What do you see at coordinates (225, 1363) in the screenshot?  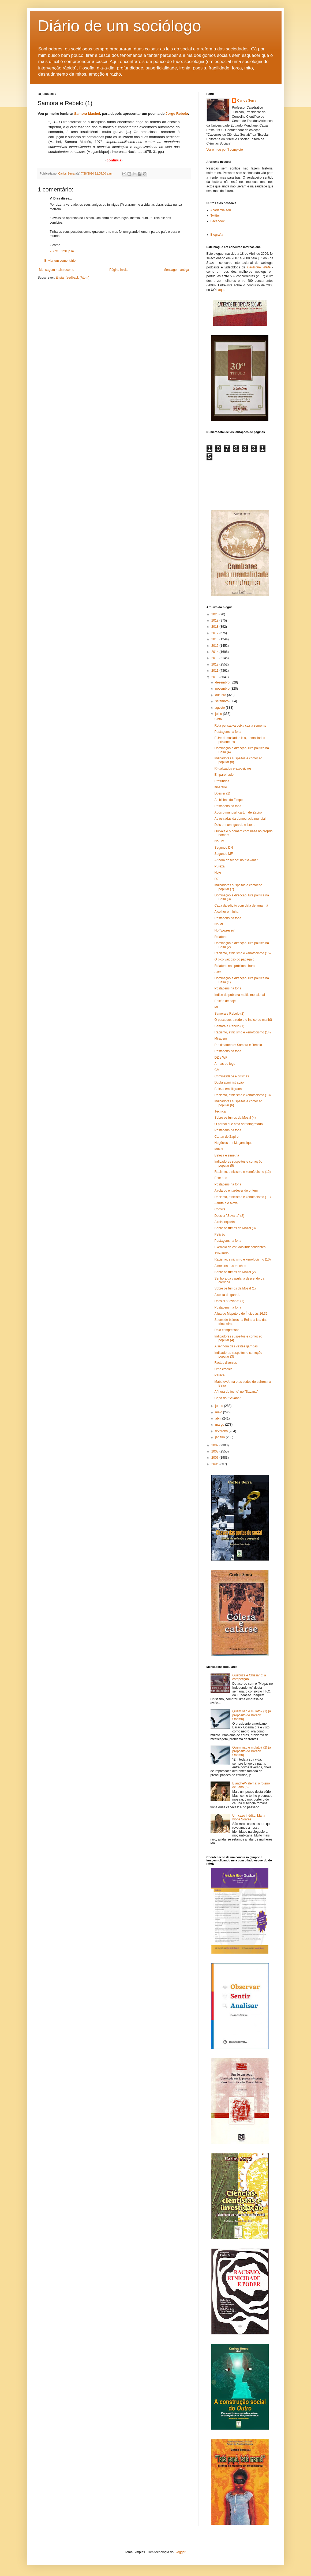 I see `Factos diversos` at bounding box center [225, 1363].